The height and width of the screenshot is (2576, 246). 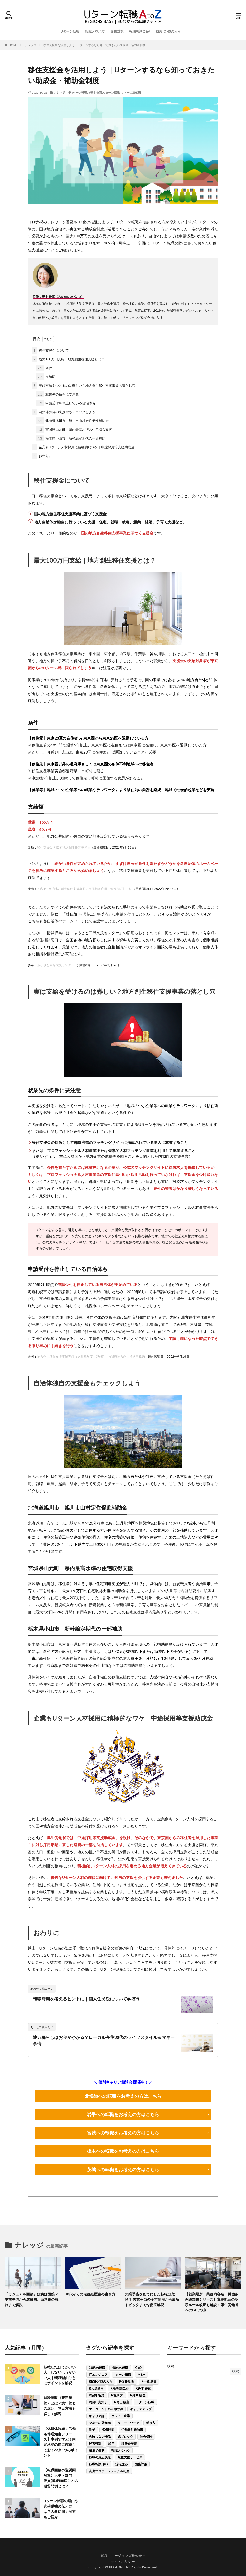 What do you see at coordinates (60, 2375) in the screenshot?
I see `転職したほうがいい人、しないほうがいい人｜転職理由ごとにポイントを解説` at bounding box center [60, 2375].